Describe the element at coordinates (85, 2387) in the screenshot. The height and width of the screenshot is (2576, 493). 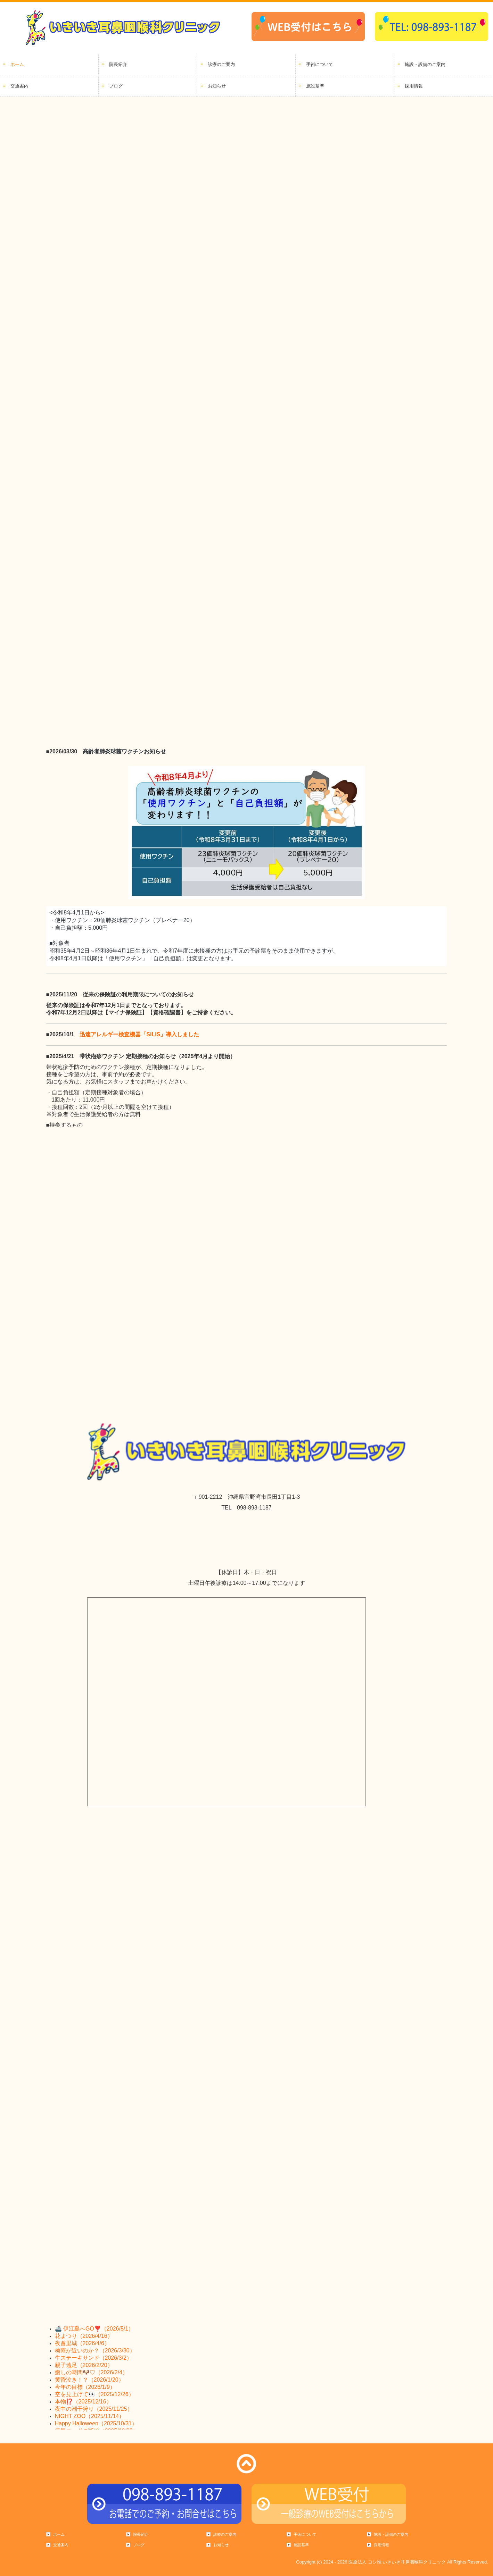
I see `今年の目標（2026/1/9）` at that location.